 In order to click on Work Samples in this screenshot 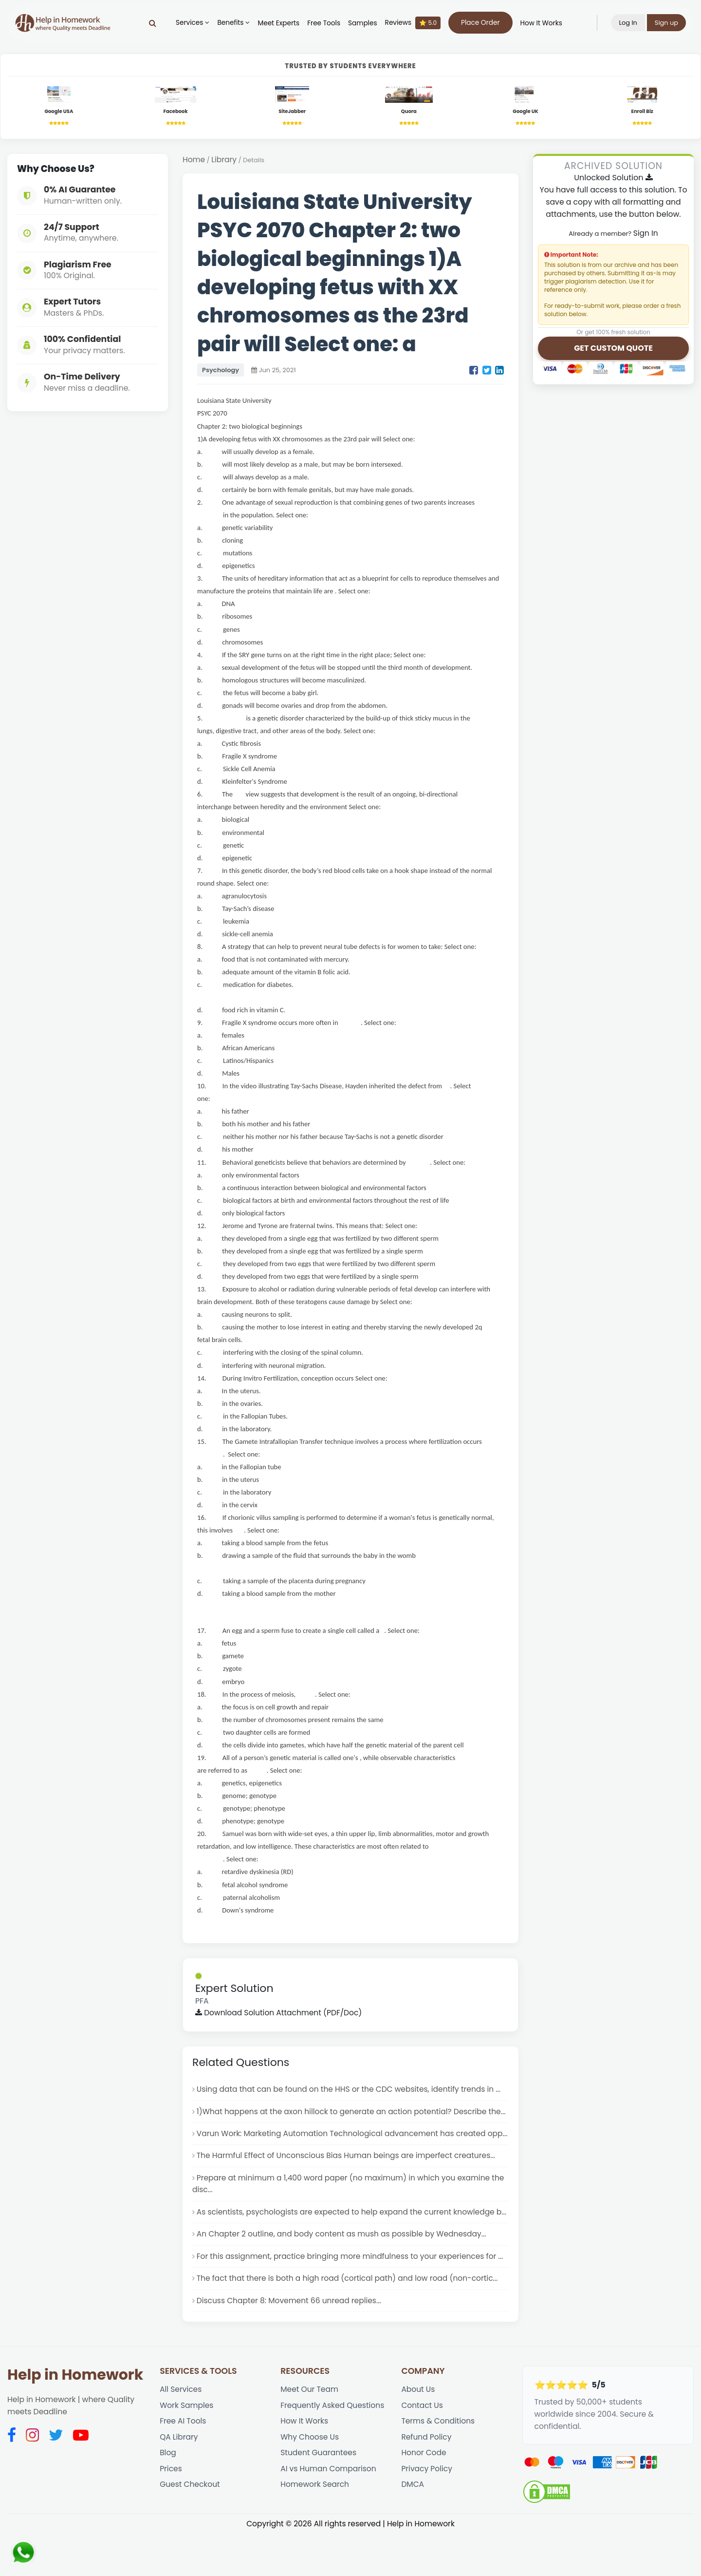, I will do `click(187, 2448)`.